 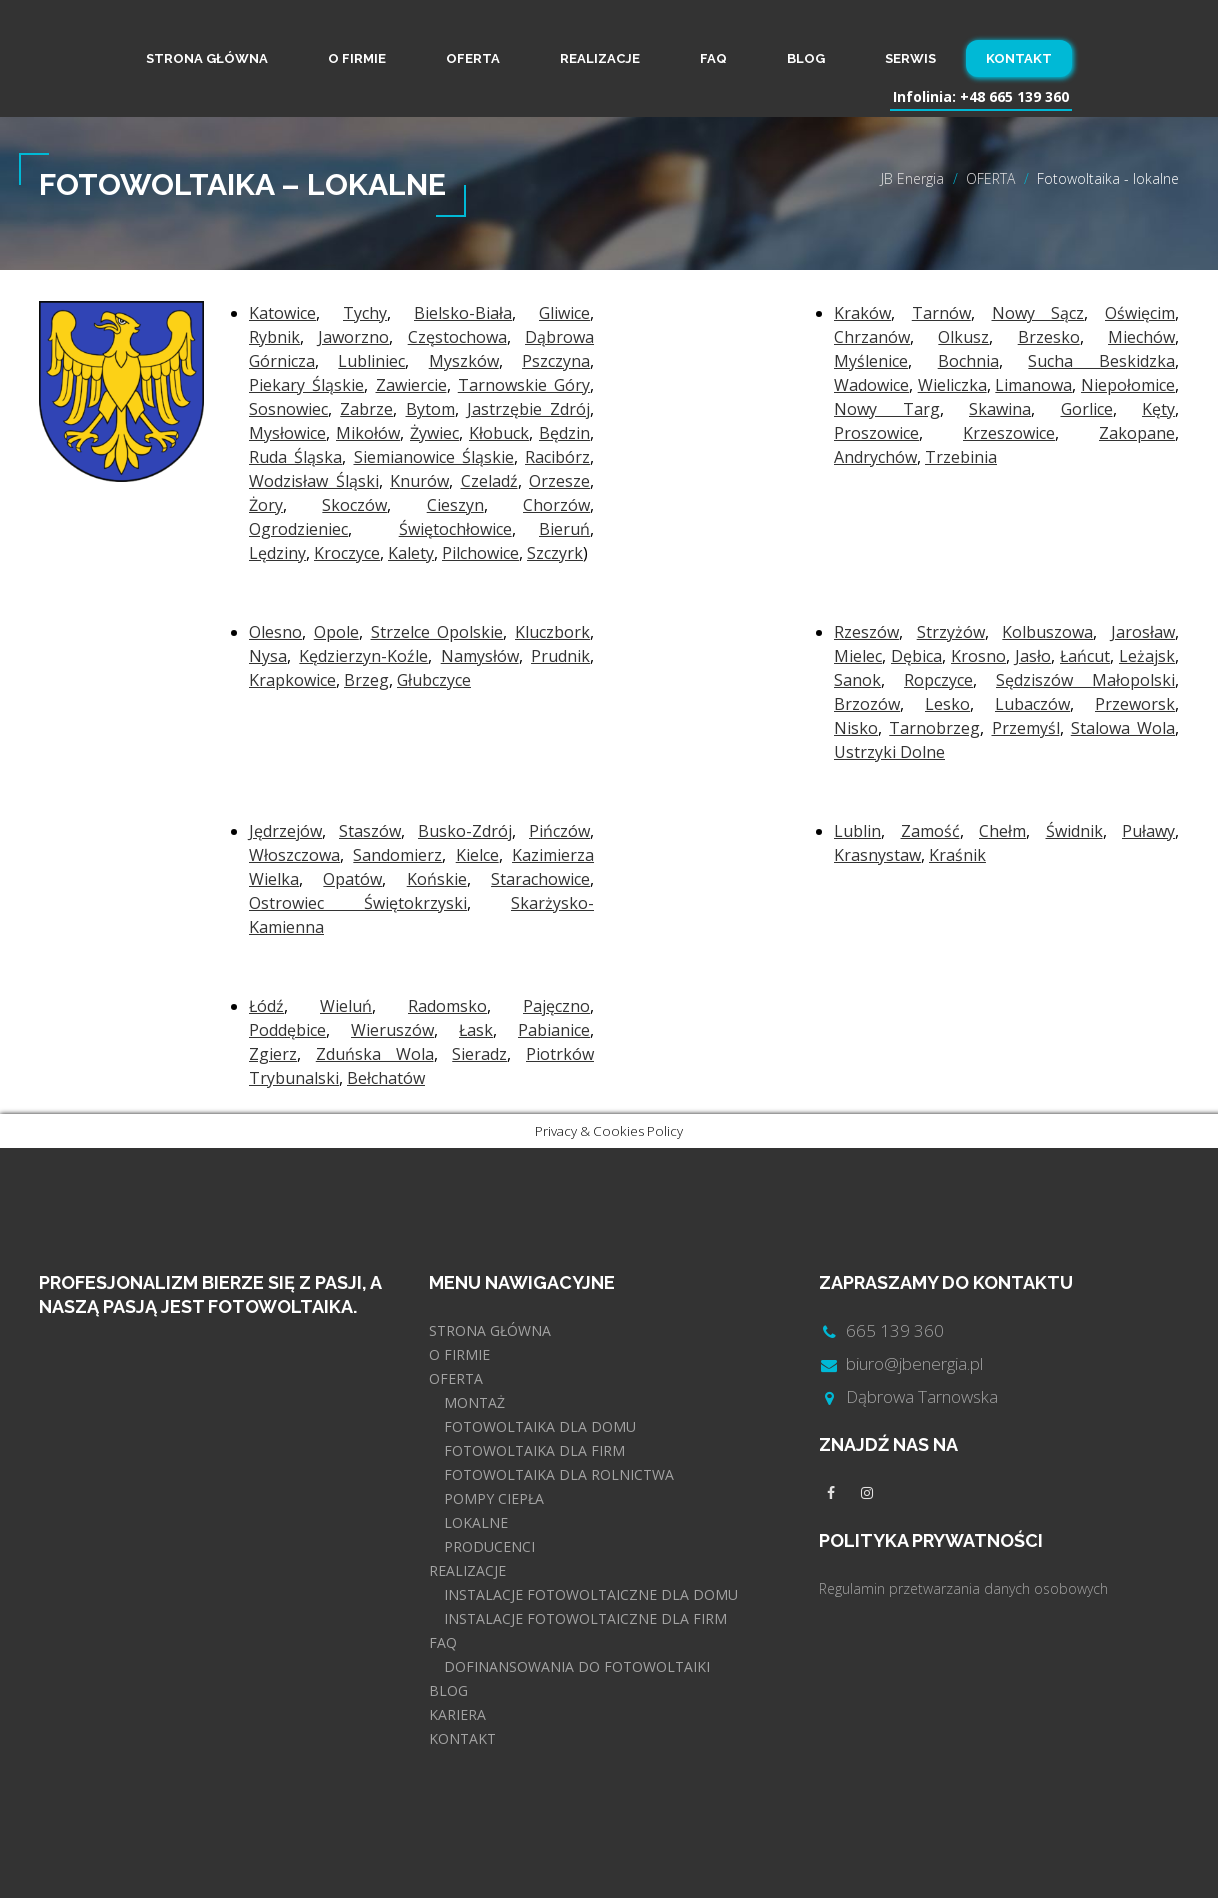 What do you see at coordinates (1085, 656) in the screenshot?
I see `Łańcut` at bounding box center [1085, 656].